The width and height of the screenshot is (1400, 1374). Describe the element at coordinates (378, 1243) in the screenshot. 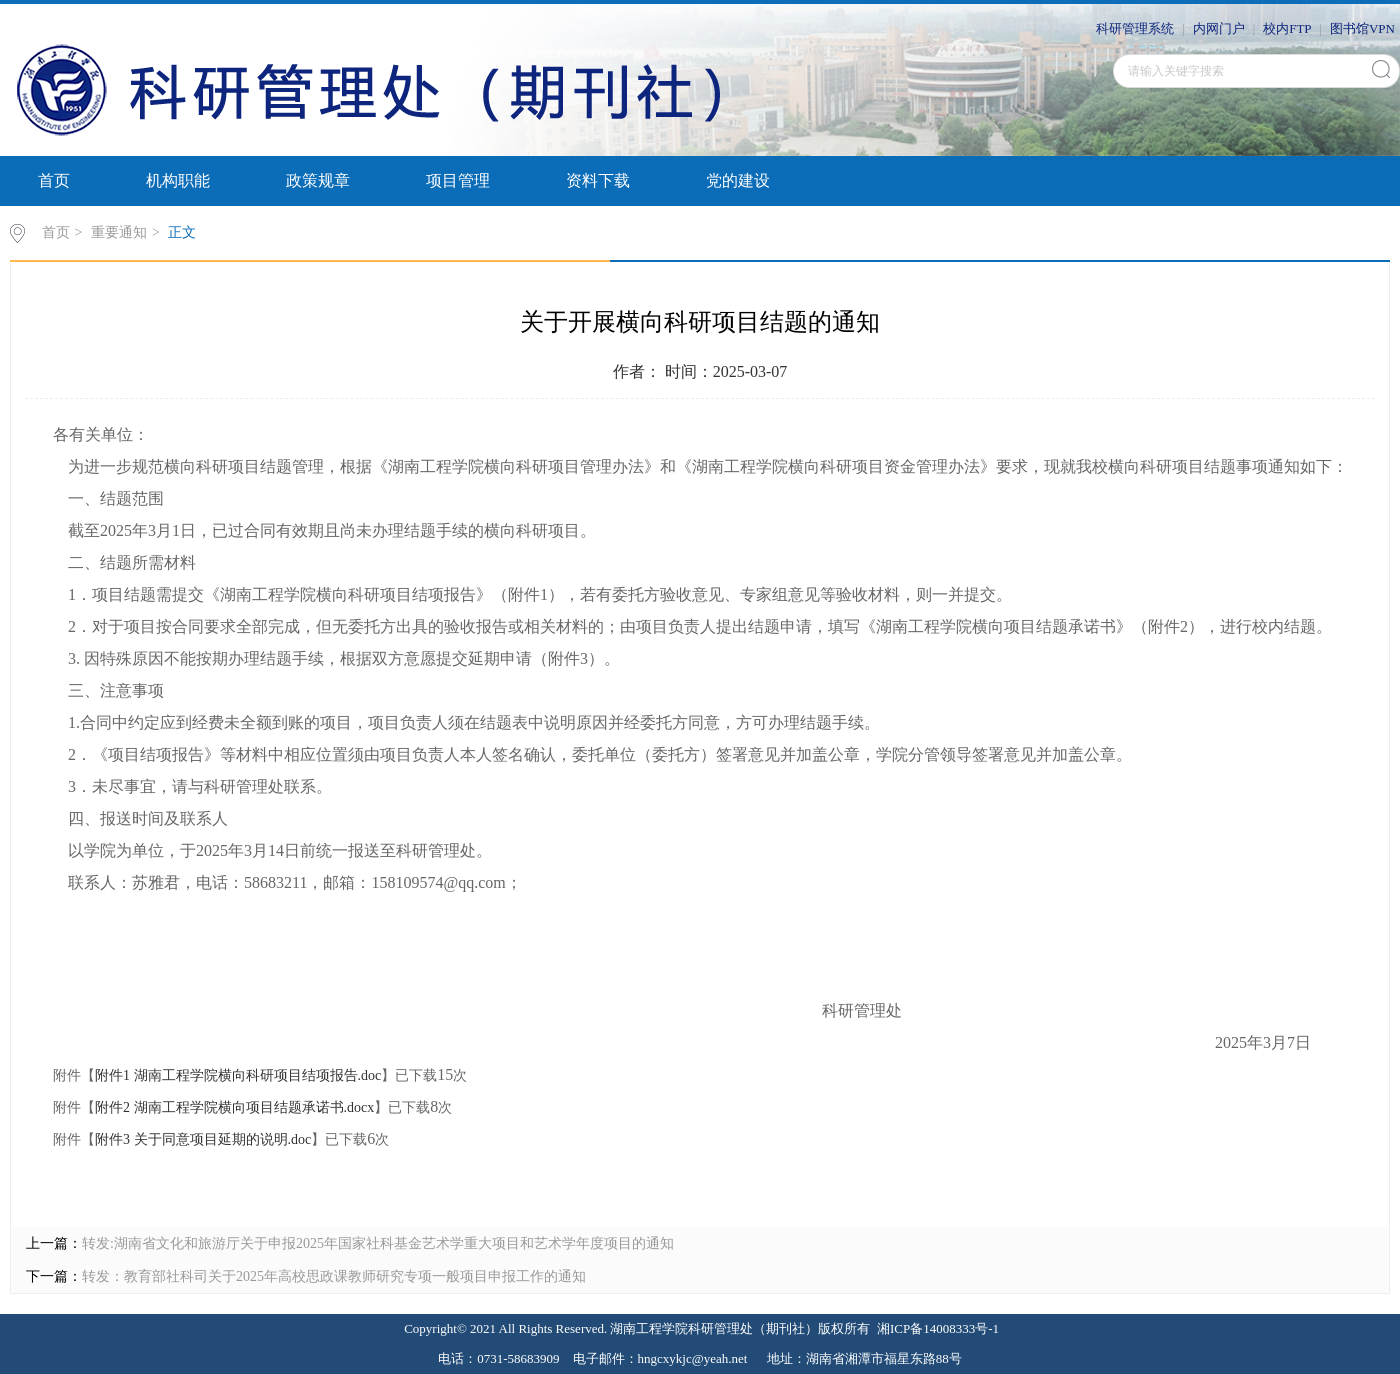

I see `转发:湖南省文化和旅游厅关于申报2025年国家社科基金艺术学重大项目和艺术学年度项目的通知` at that location.